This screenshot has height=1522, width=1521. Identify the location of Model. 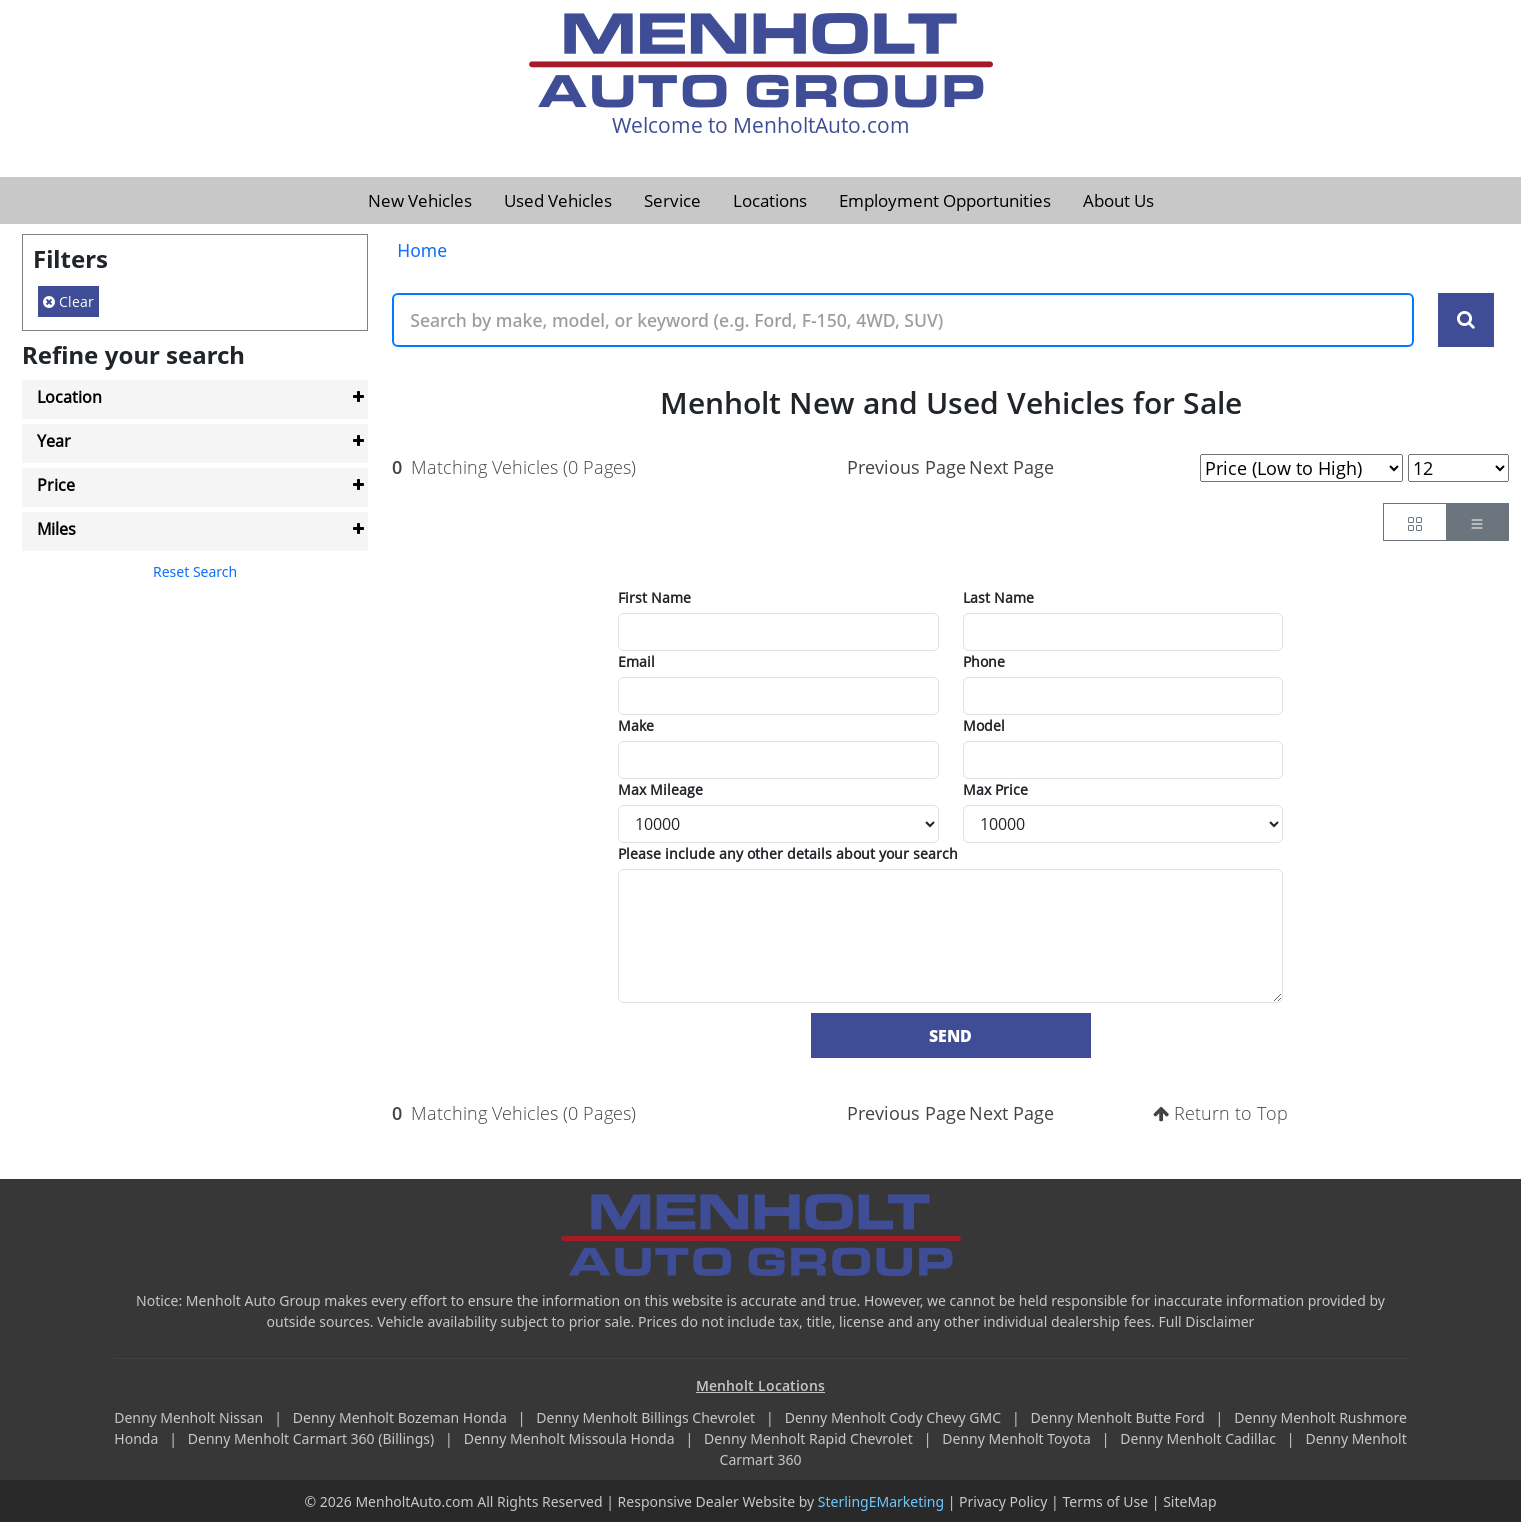
(984, 725).